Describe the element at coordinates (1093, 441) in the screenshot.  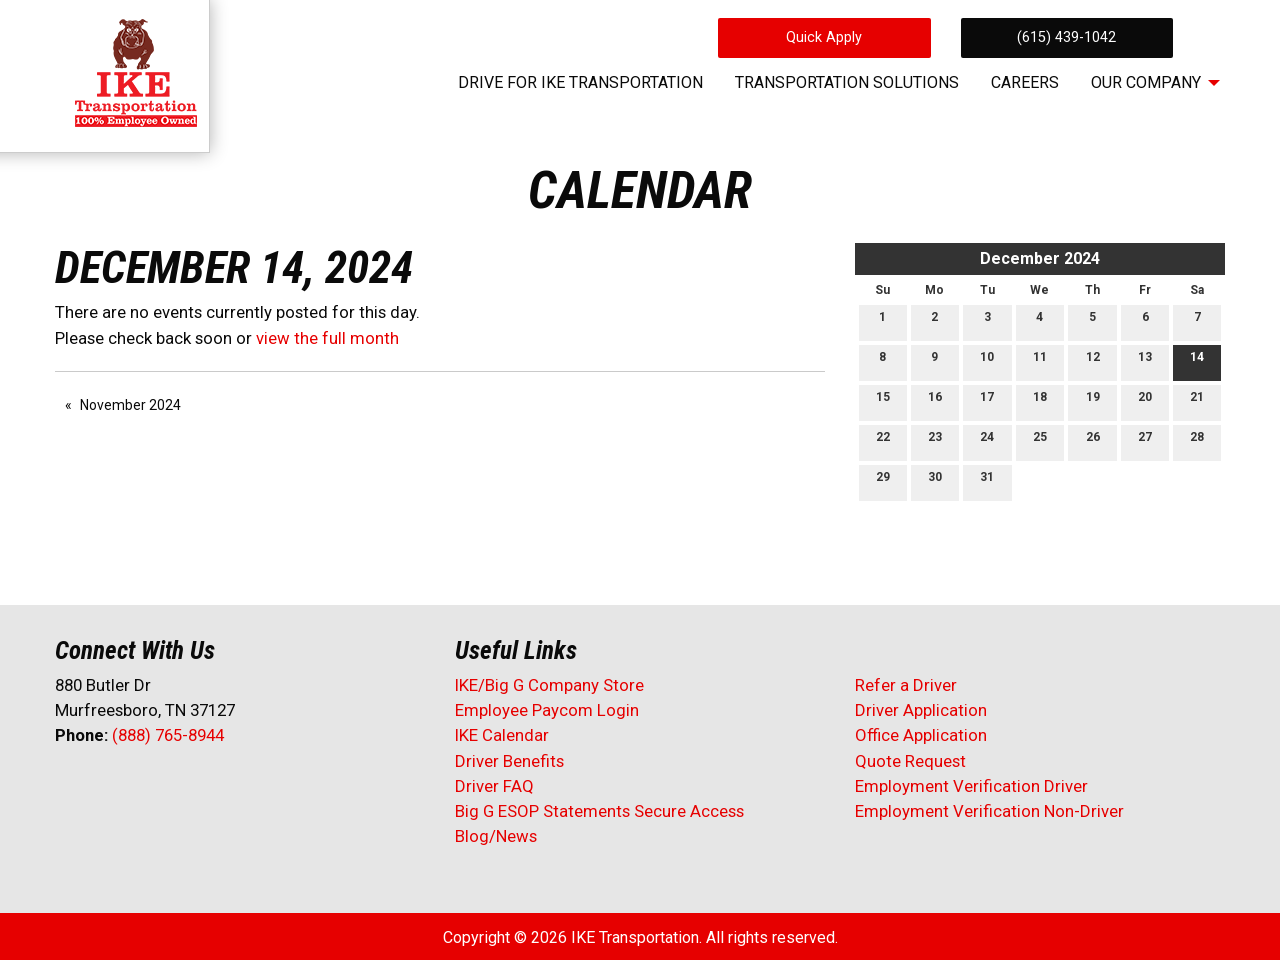
I see `26` at that location.